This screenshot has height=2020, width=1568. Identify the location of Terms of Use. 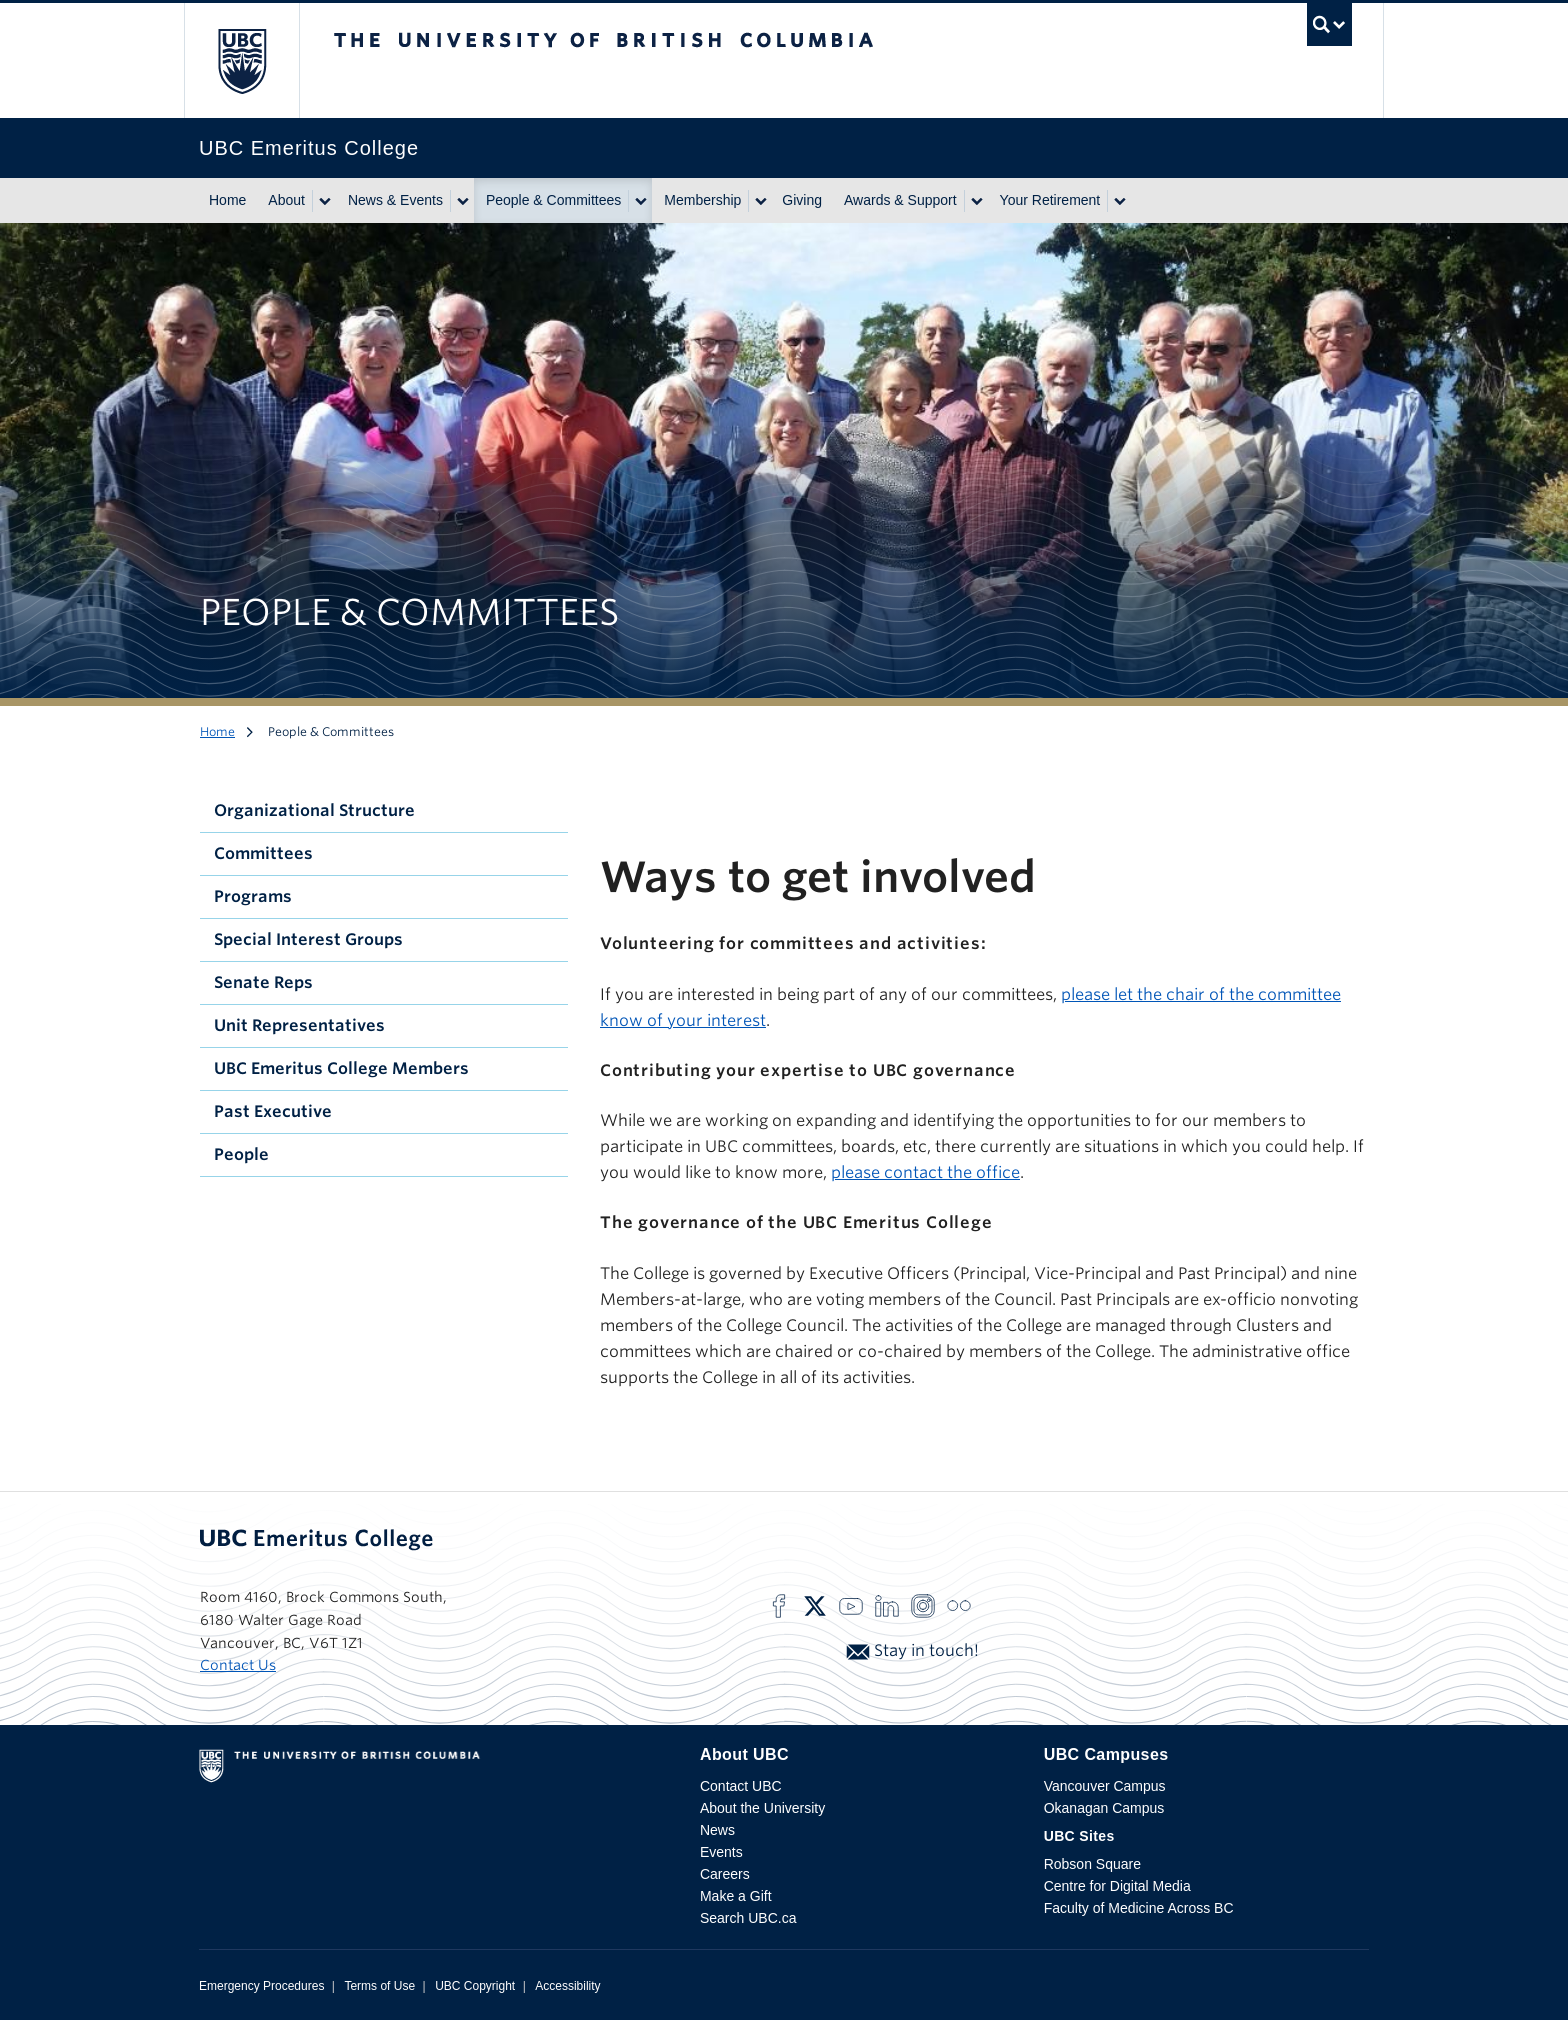
(379, 1986).